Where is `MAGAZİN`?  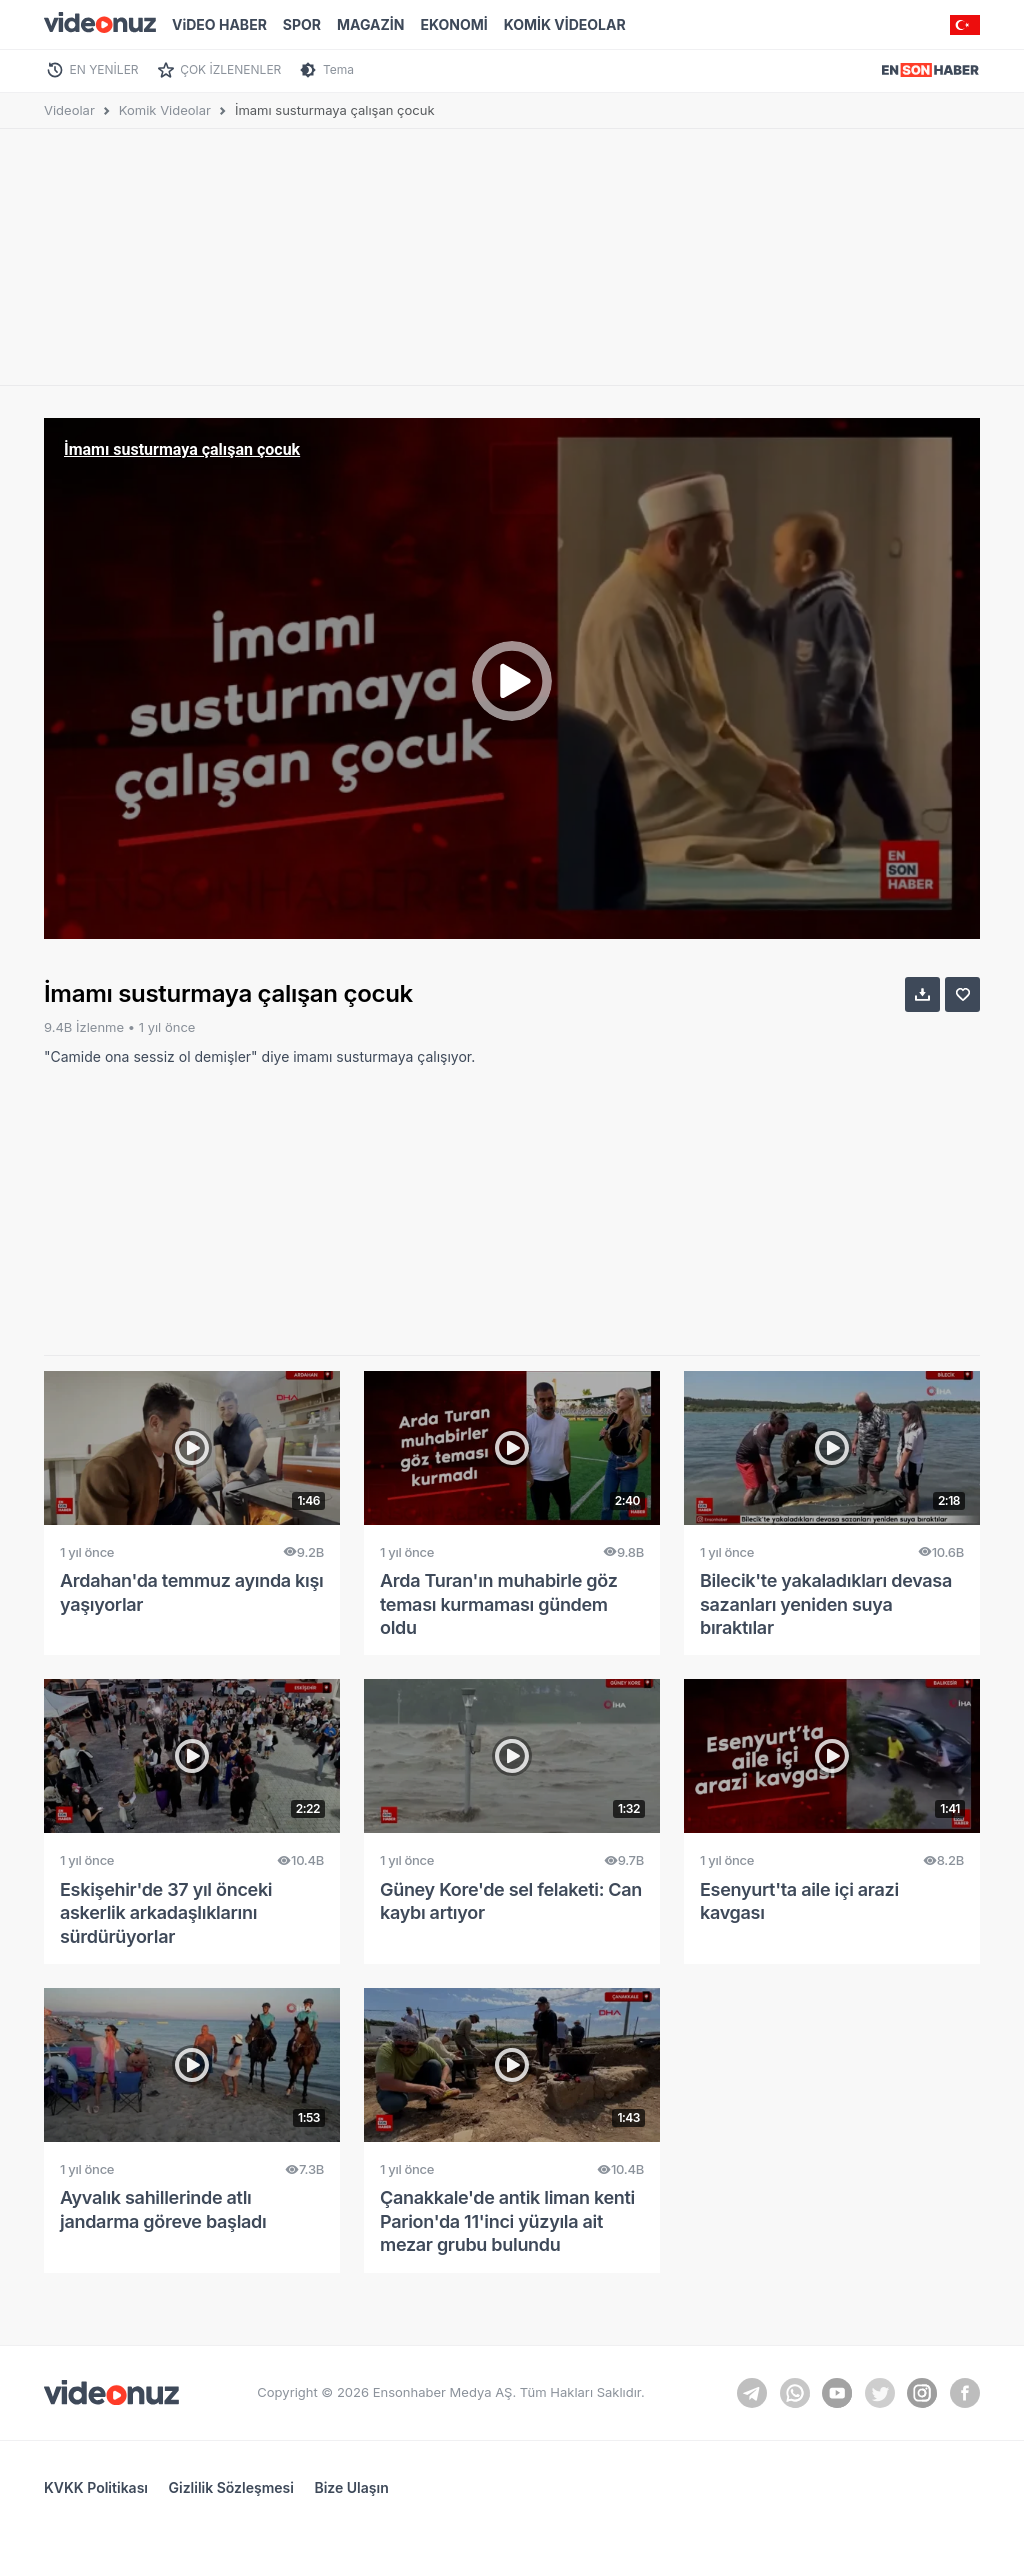
MAGAZİN is located at coordinates (370, 24).